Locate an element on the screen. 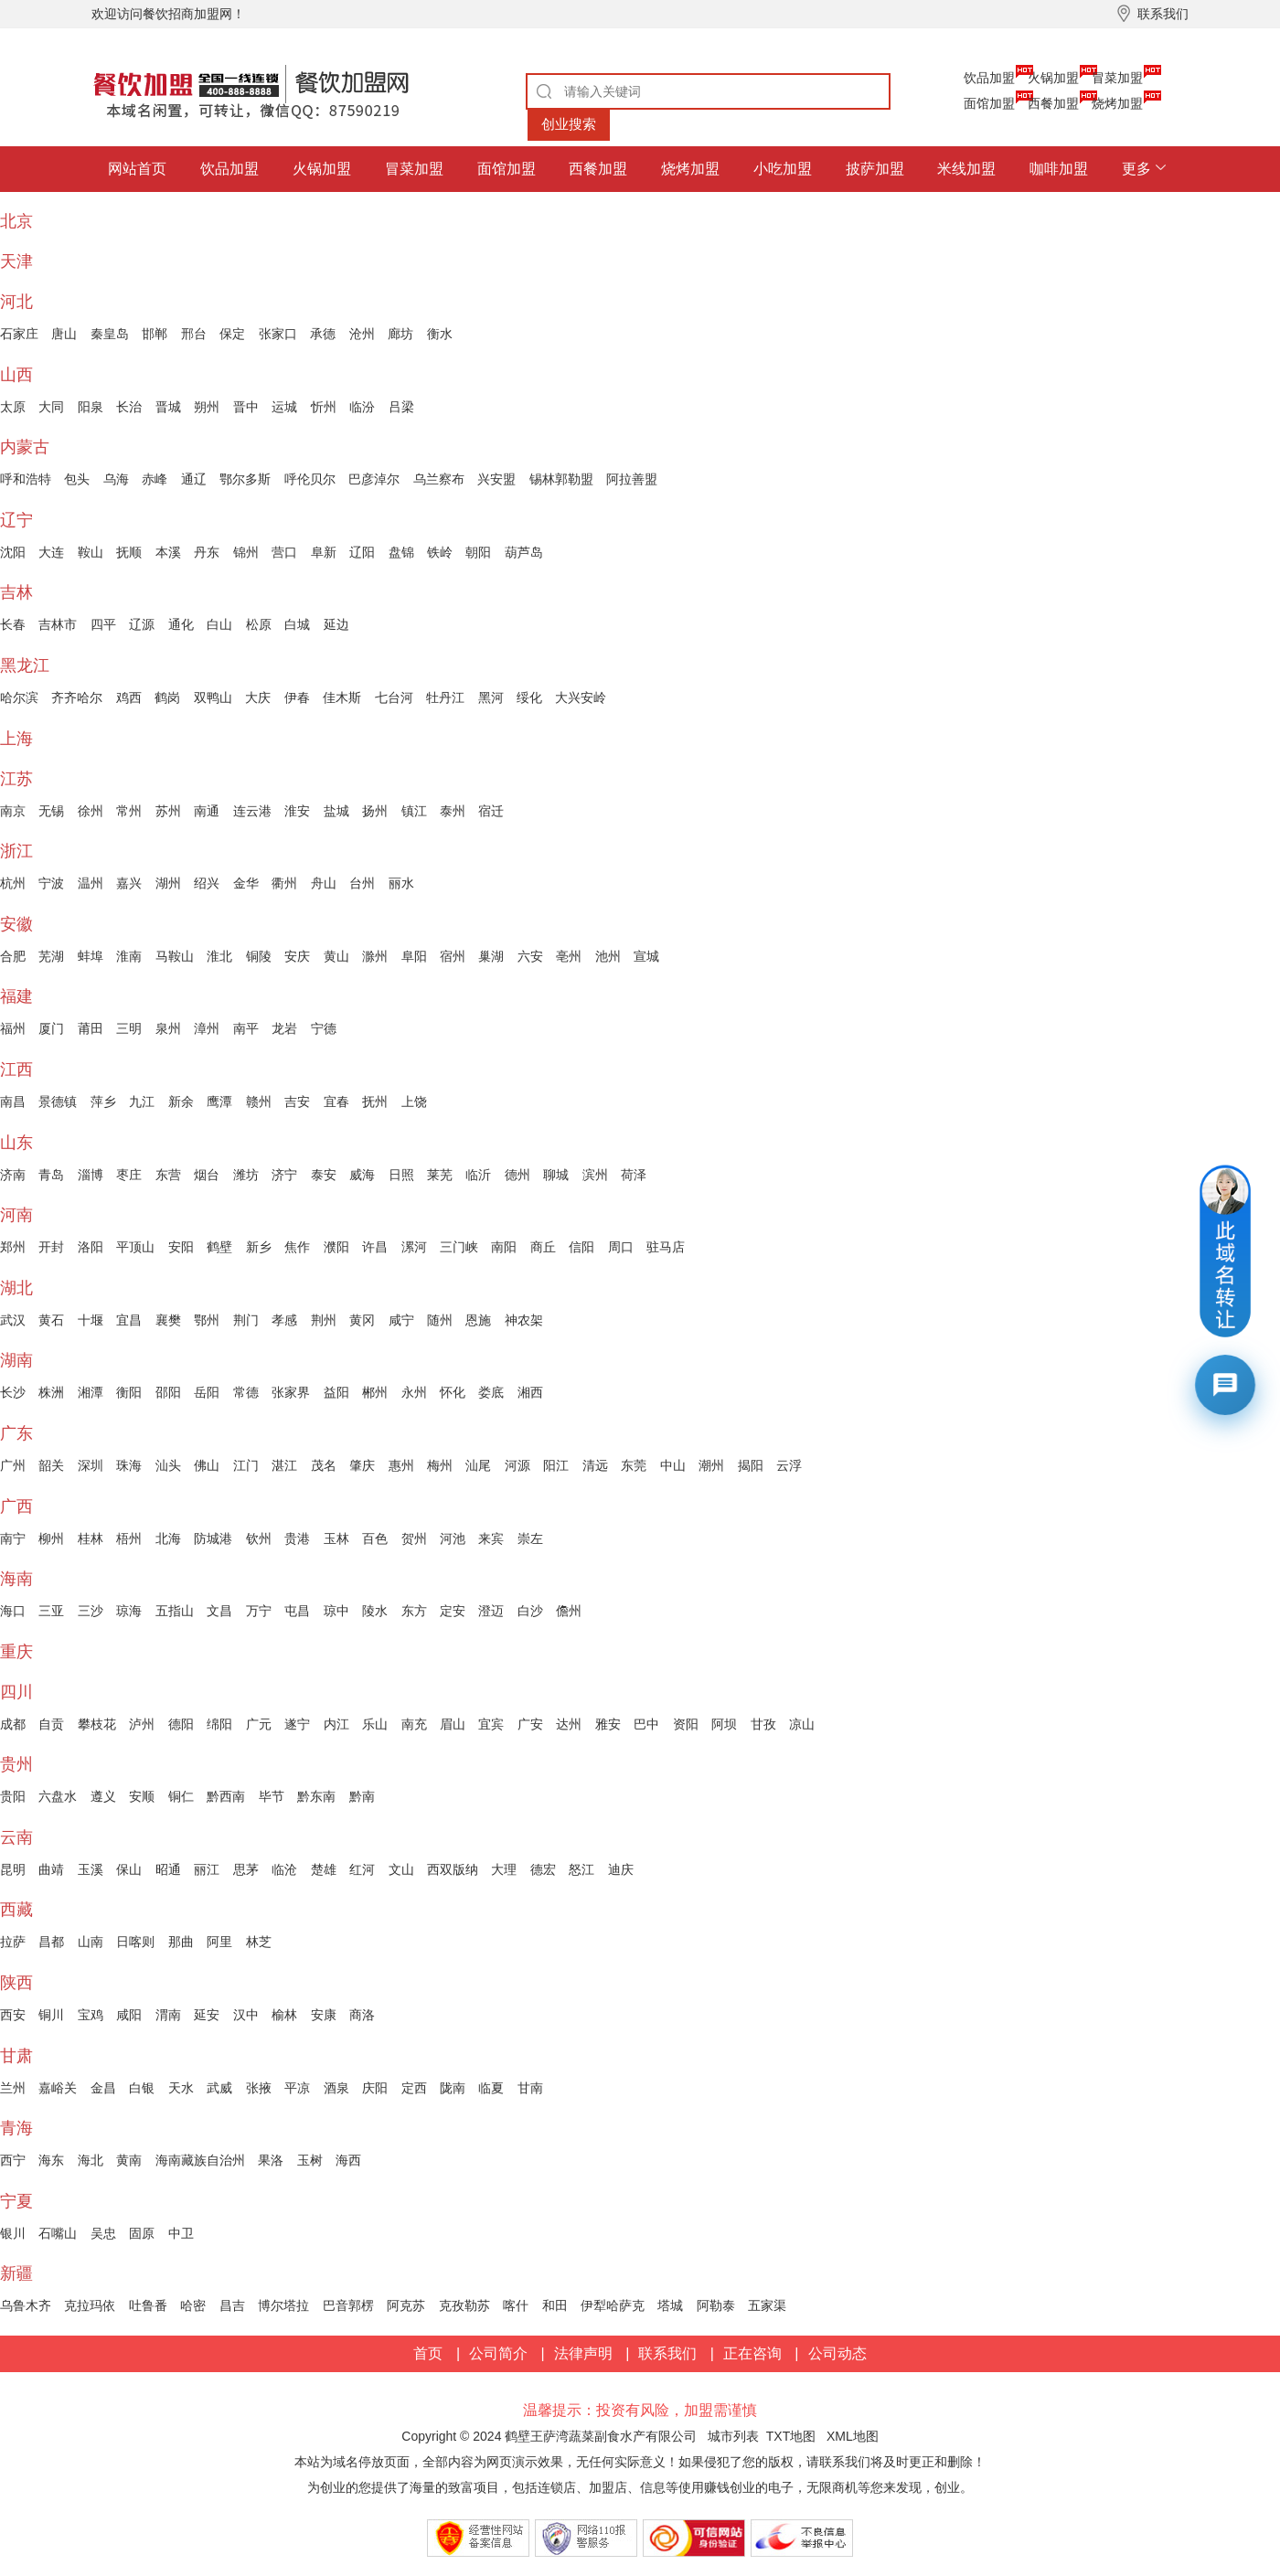 The width and height of the screenshot is (1280, 2576). 公司简介 is located at coordinates (498, 2353).